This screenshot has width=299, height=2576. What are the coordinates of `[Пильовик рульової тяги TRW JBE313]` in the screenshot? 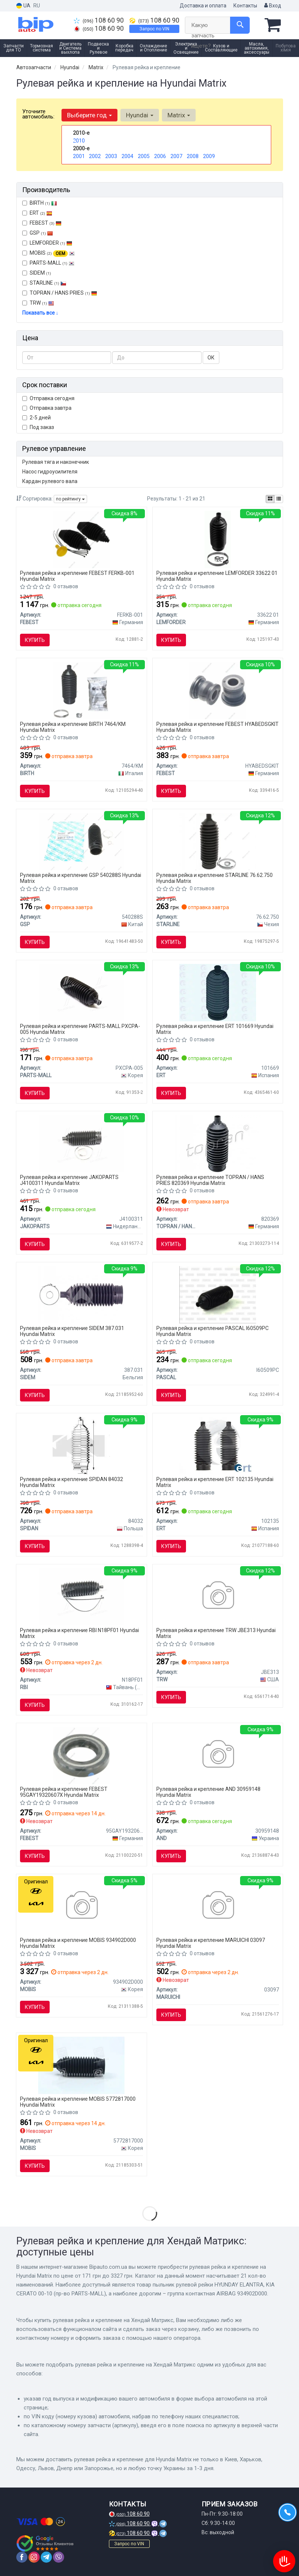 It's located at (218, 1596).